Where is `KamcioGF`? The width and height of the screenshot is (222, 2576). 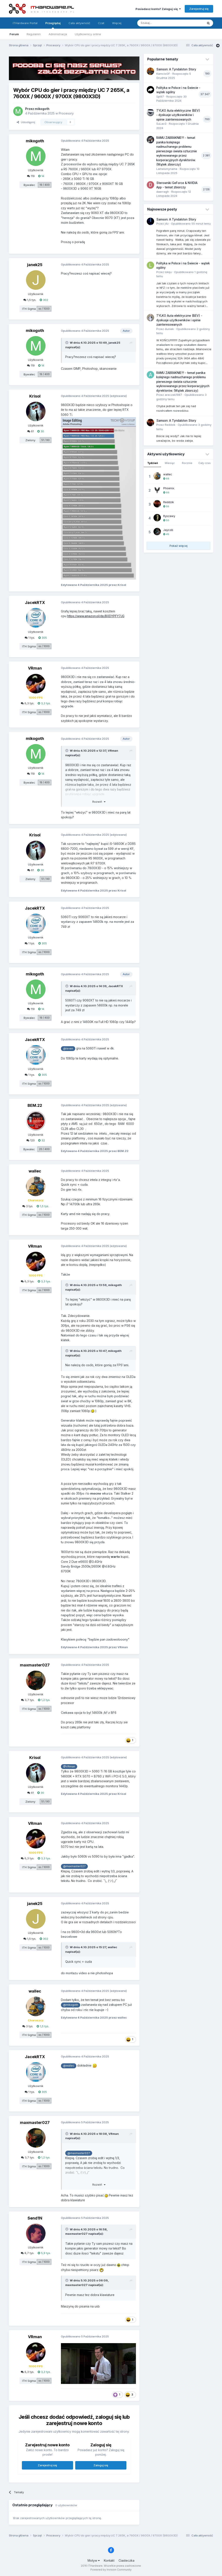 KamcioGF is located at coordinates (163, 73).